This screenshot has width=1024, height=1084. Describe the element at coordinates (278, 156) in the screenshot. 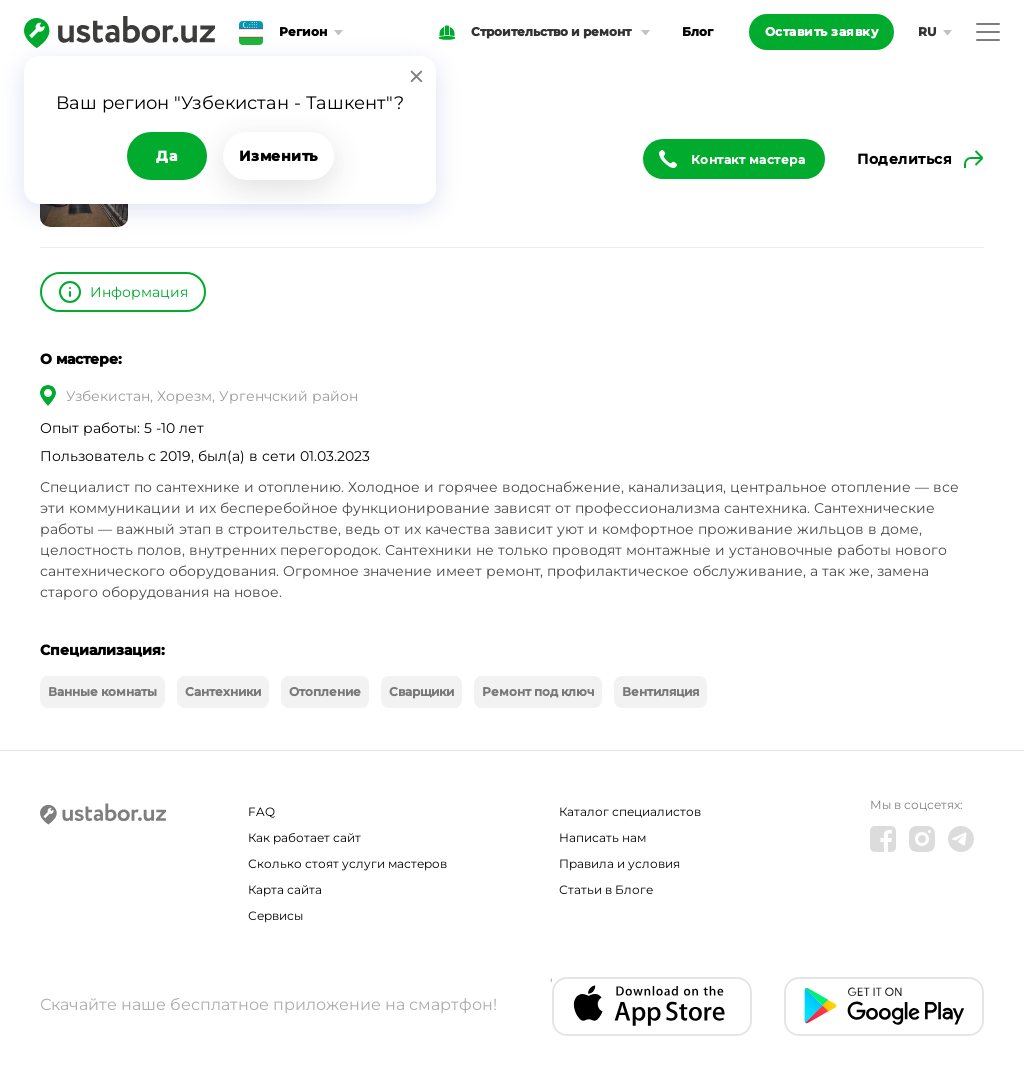

I see `Изменить` at that location.